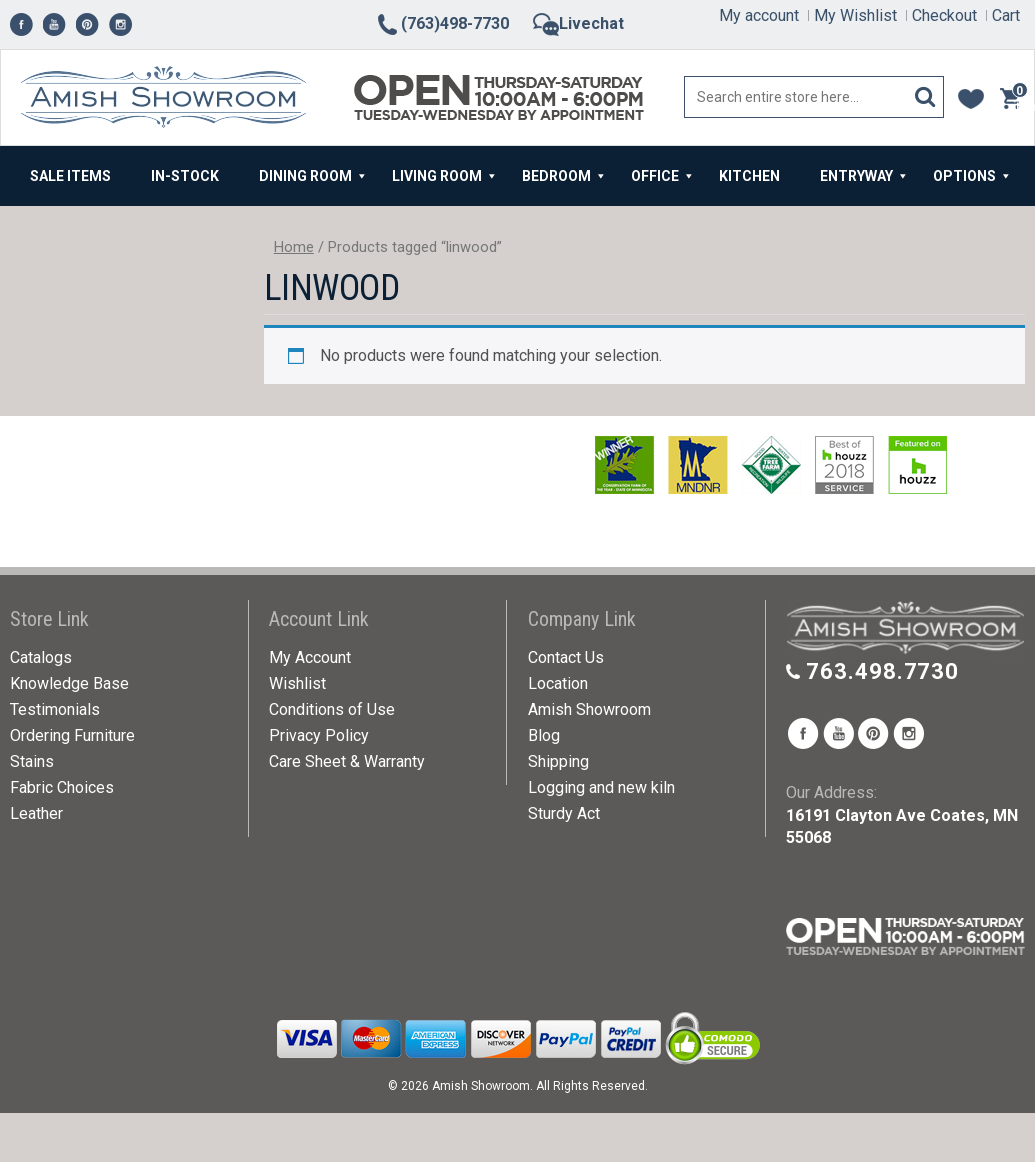 Image resolution: width=1035 pixels, height=1162 pixels. Describe the element at coordinates (319, 735) in the screenshot. I see `Privacy Policy` at that location.